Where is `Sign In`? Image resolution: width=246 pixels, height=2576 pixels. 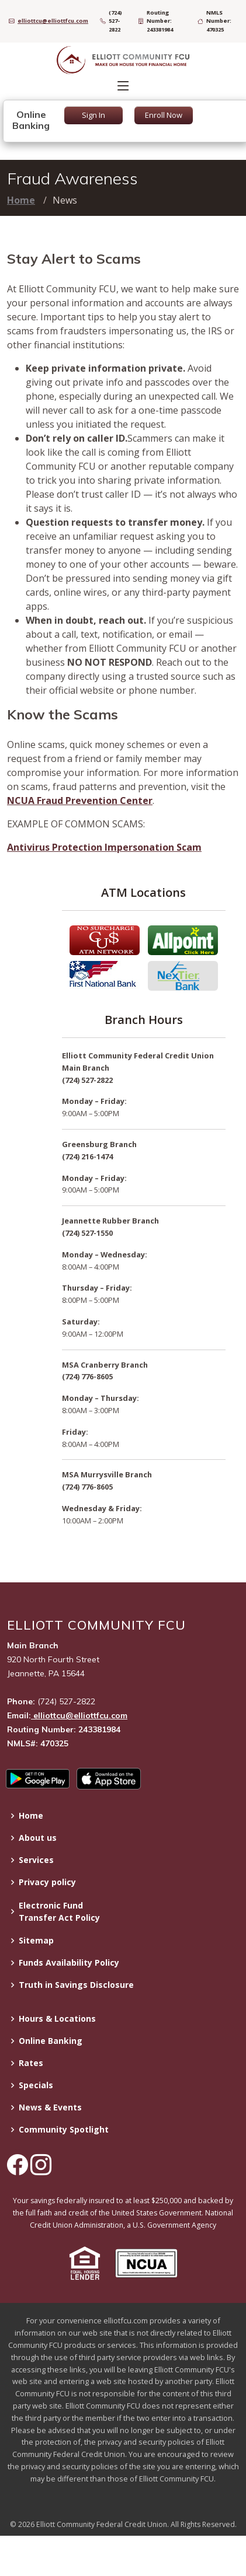
Sign In is located at coordinates (93, 115).